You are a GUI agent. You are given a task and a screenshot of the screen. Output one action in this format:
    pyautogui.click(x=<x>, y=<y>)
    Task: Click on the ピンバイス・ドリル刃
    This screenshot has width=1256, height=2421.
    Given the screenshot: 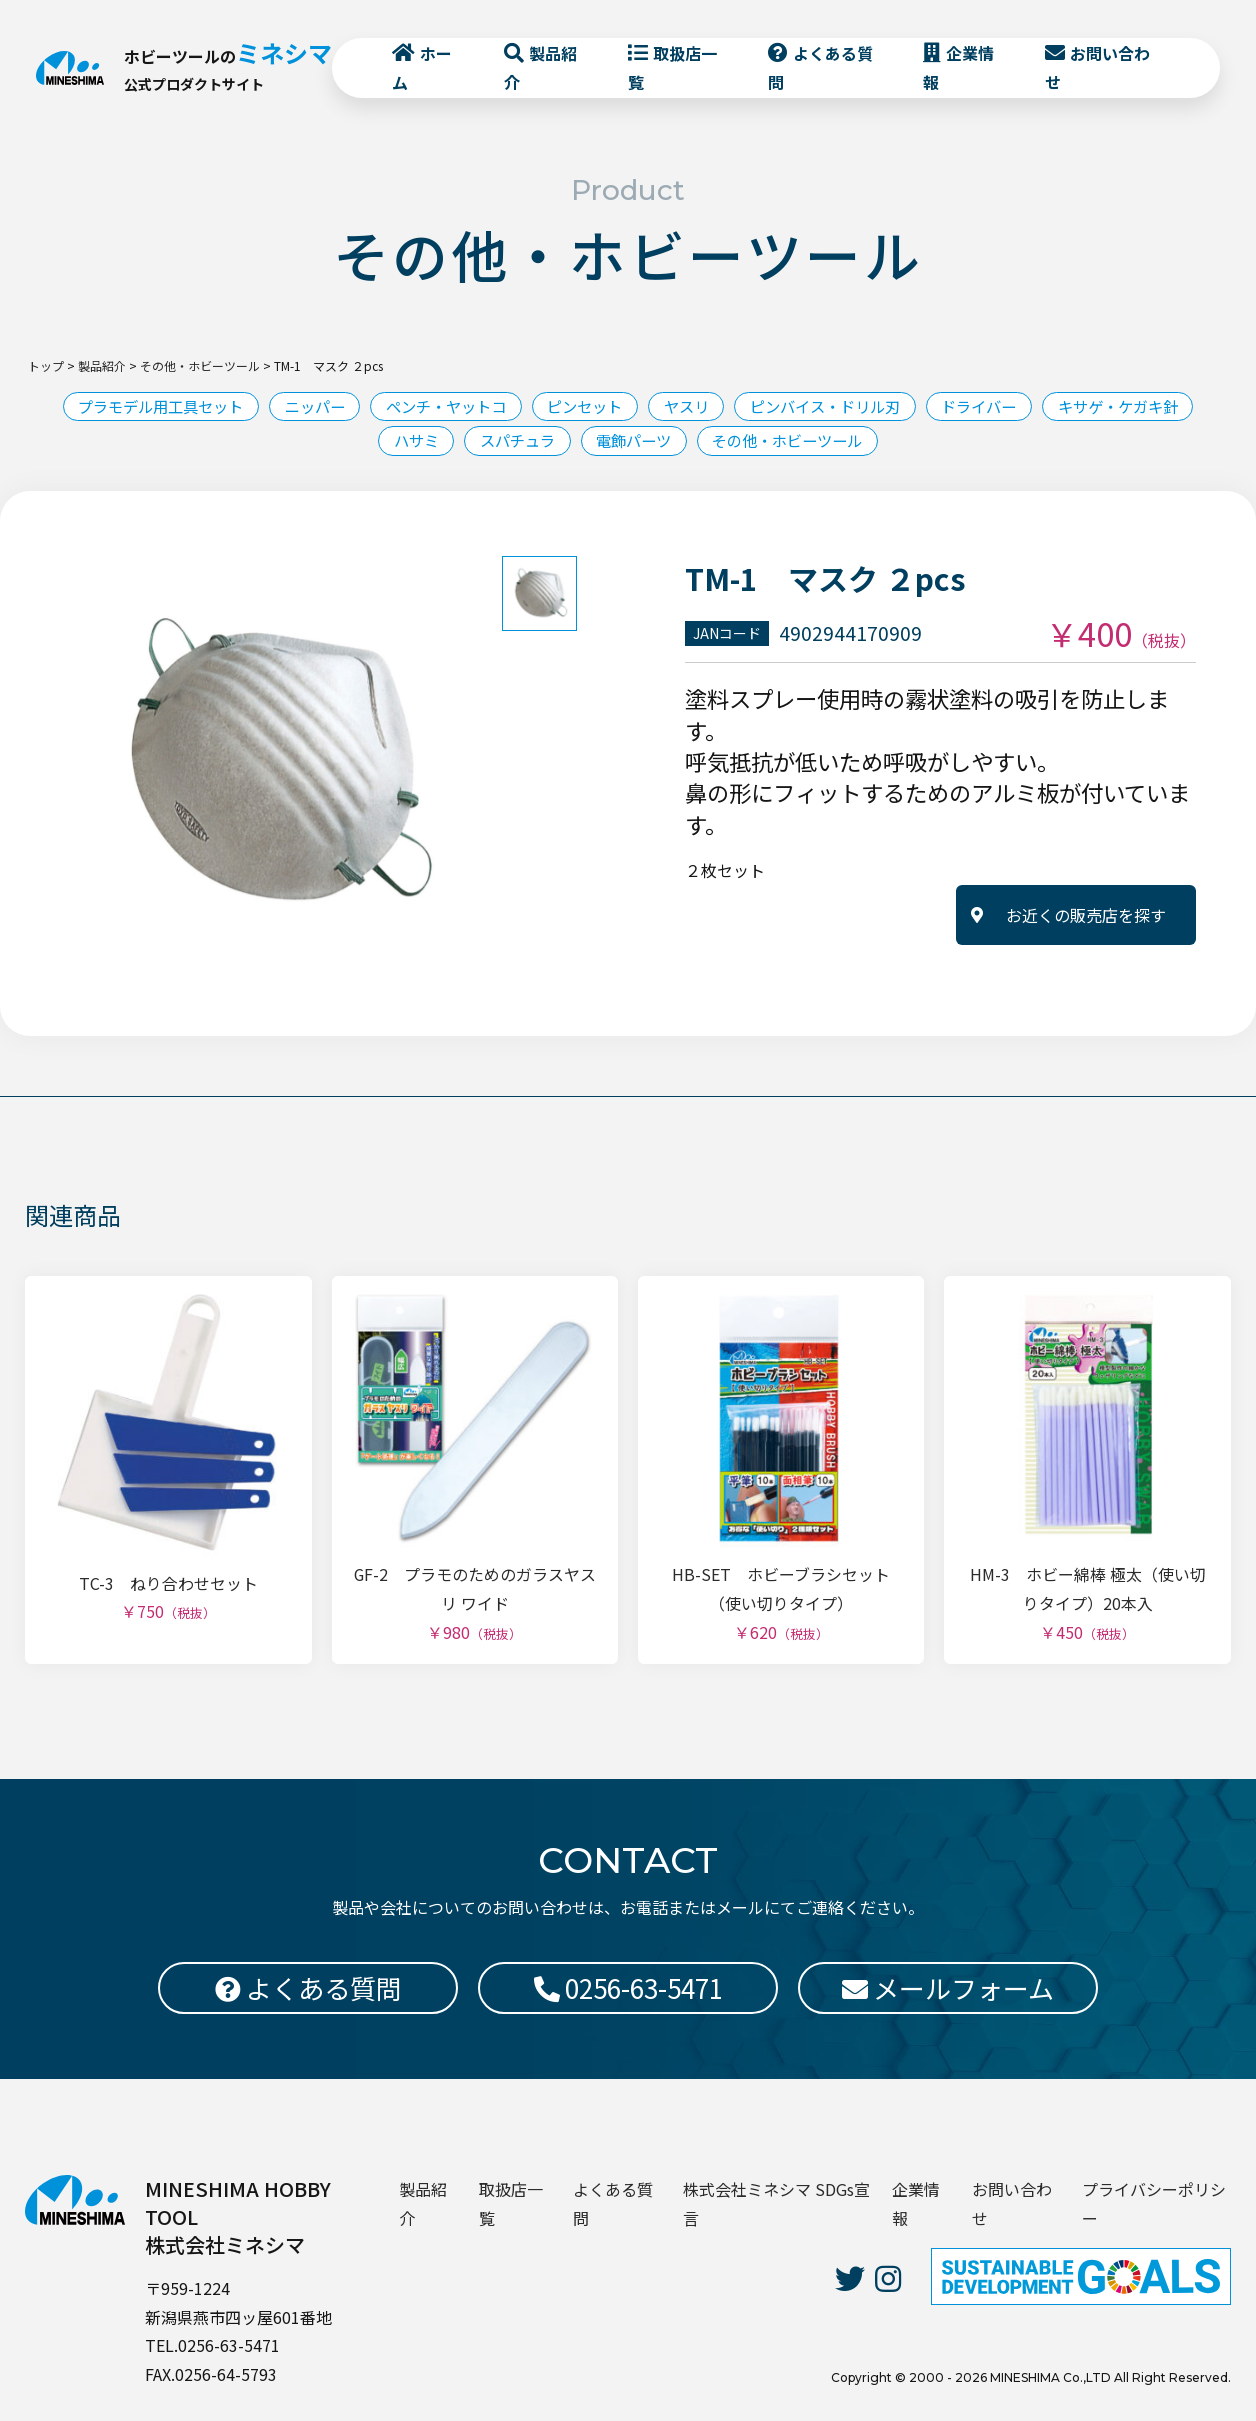 What is the action you would take?
    pyautogui.click(x=924, y=407)
    